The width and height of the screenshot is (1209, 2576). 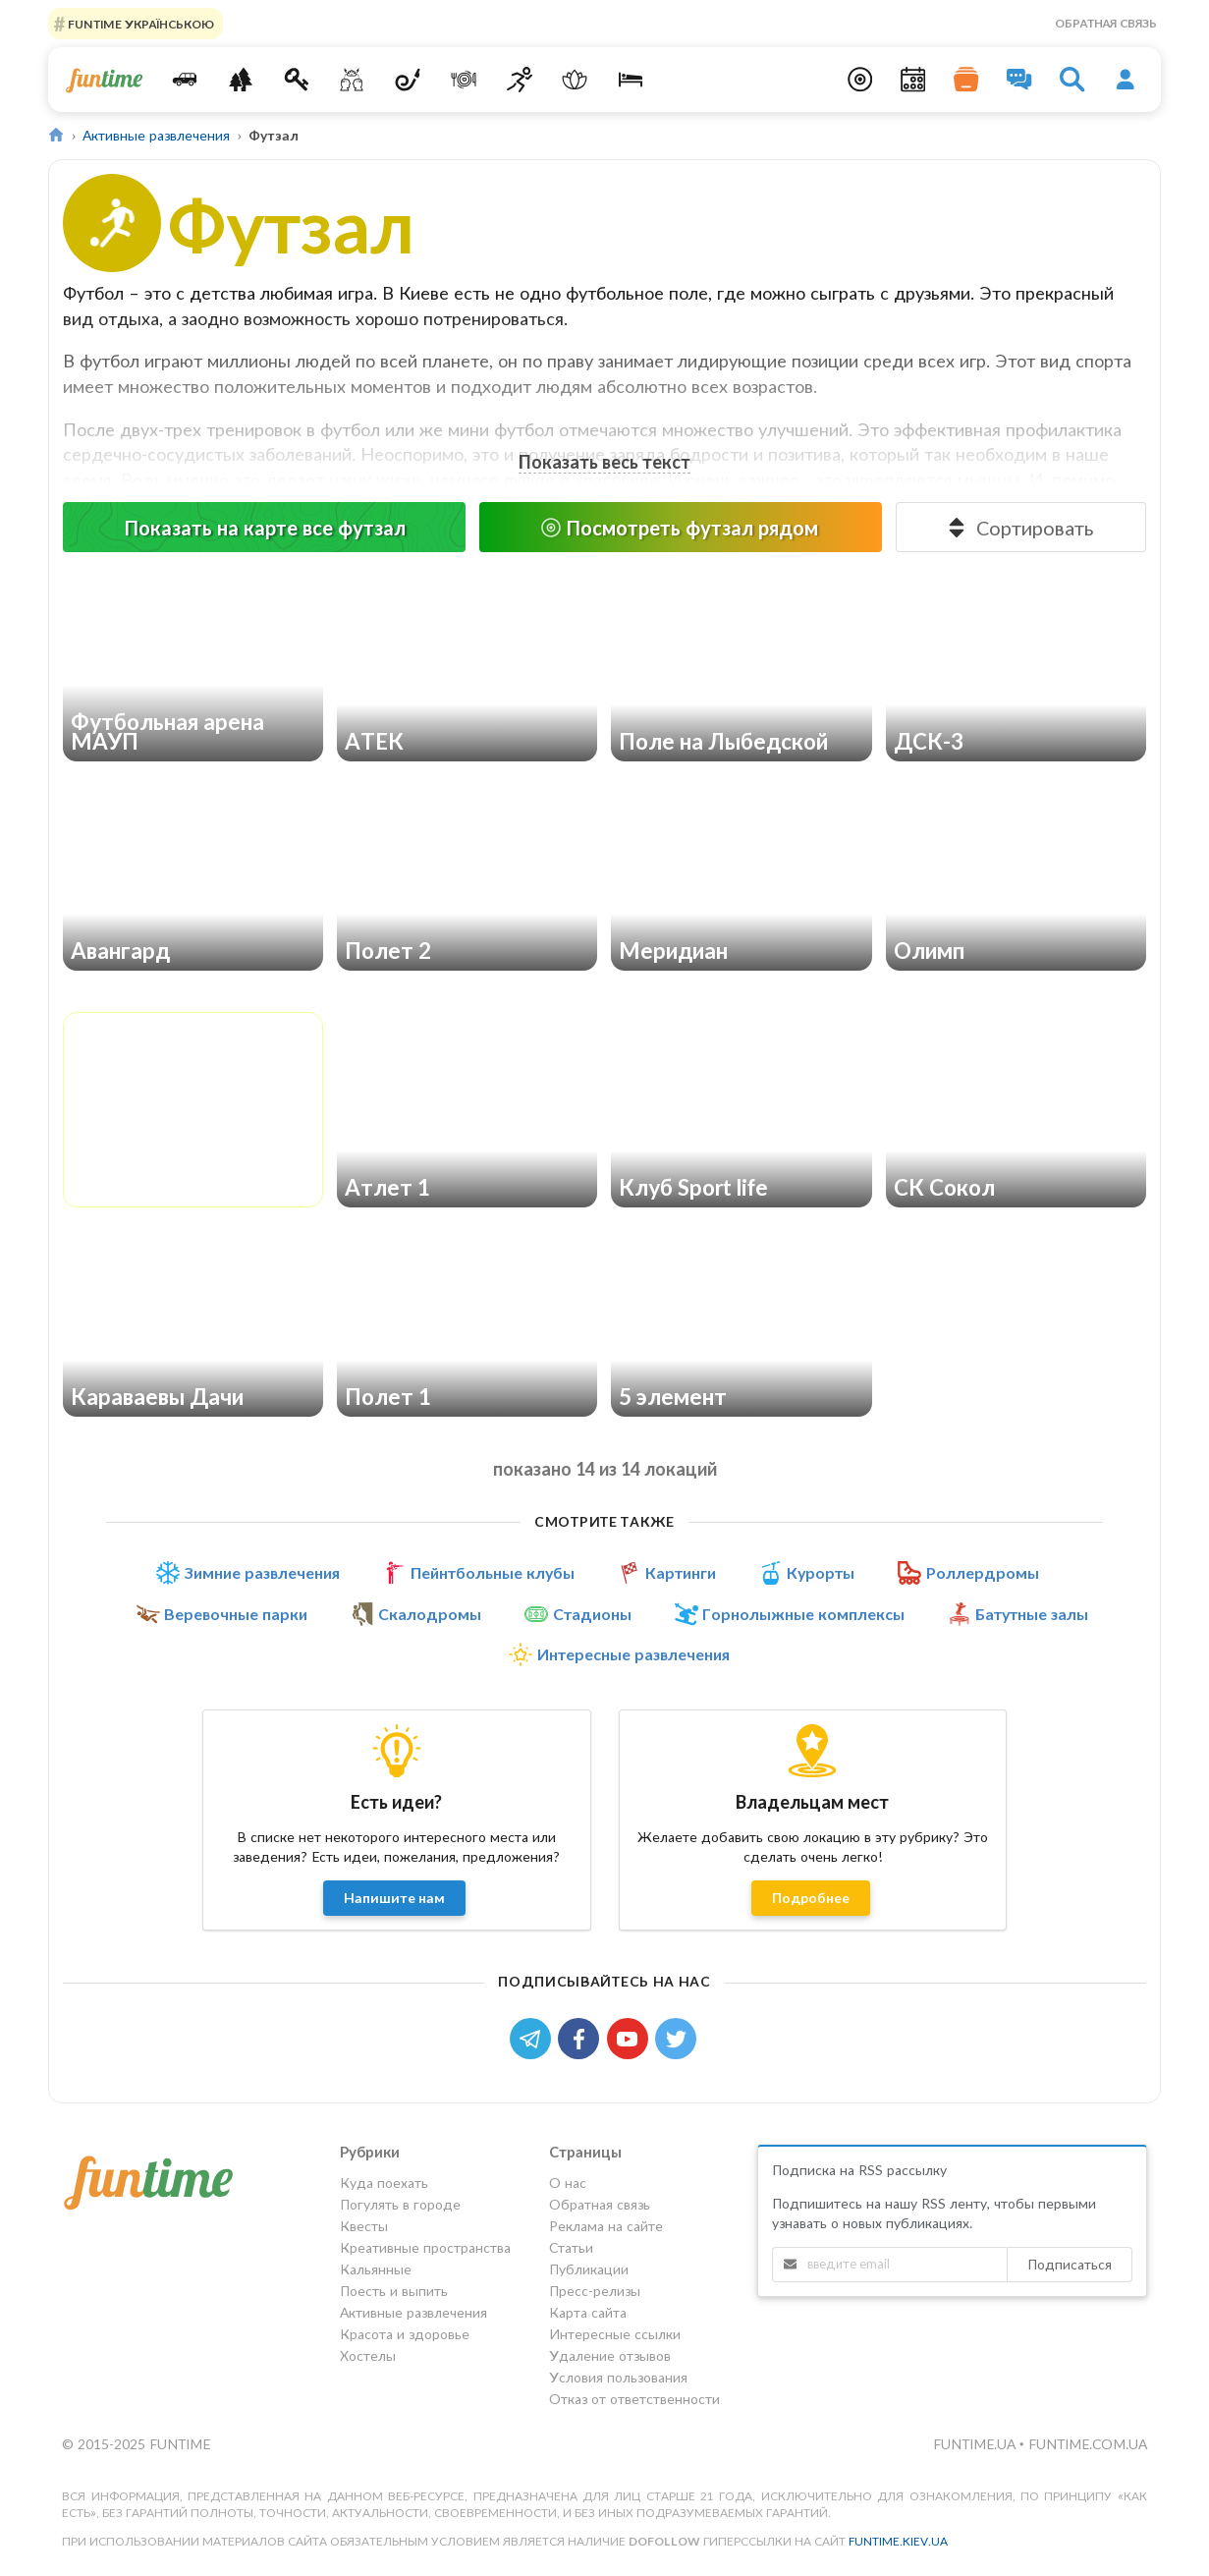 I want to click on Подробнее, so click(x=811, y=1897).